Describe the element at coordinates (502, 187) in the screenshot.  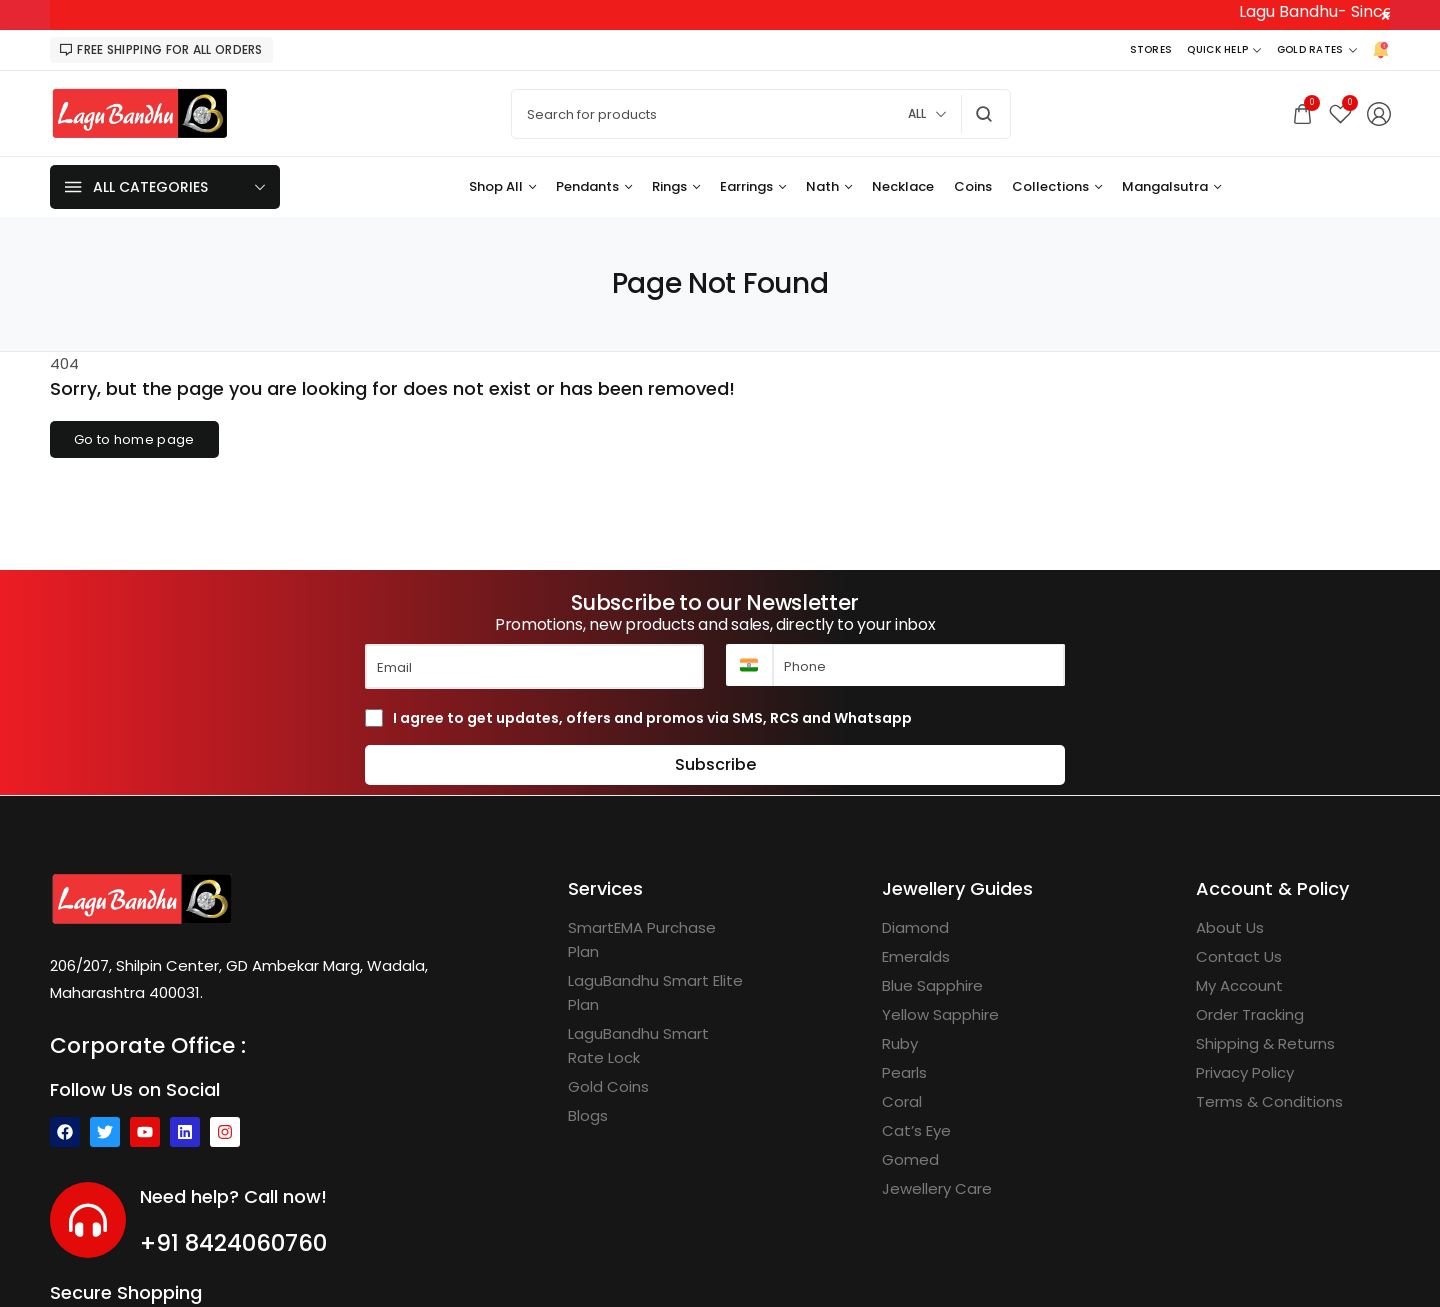
I see `[Shop All]` at that location.